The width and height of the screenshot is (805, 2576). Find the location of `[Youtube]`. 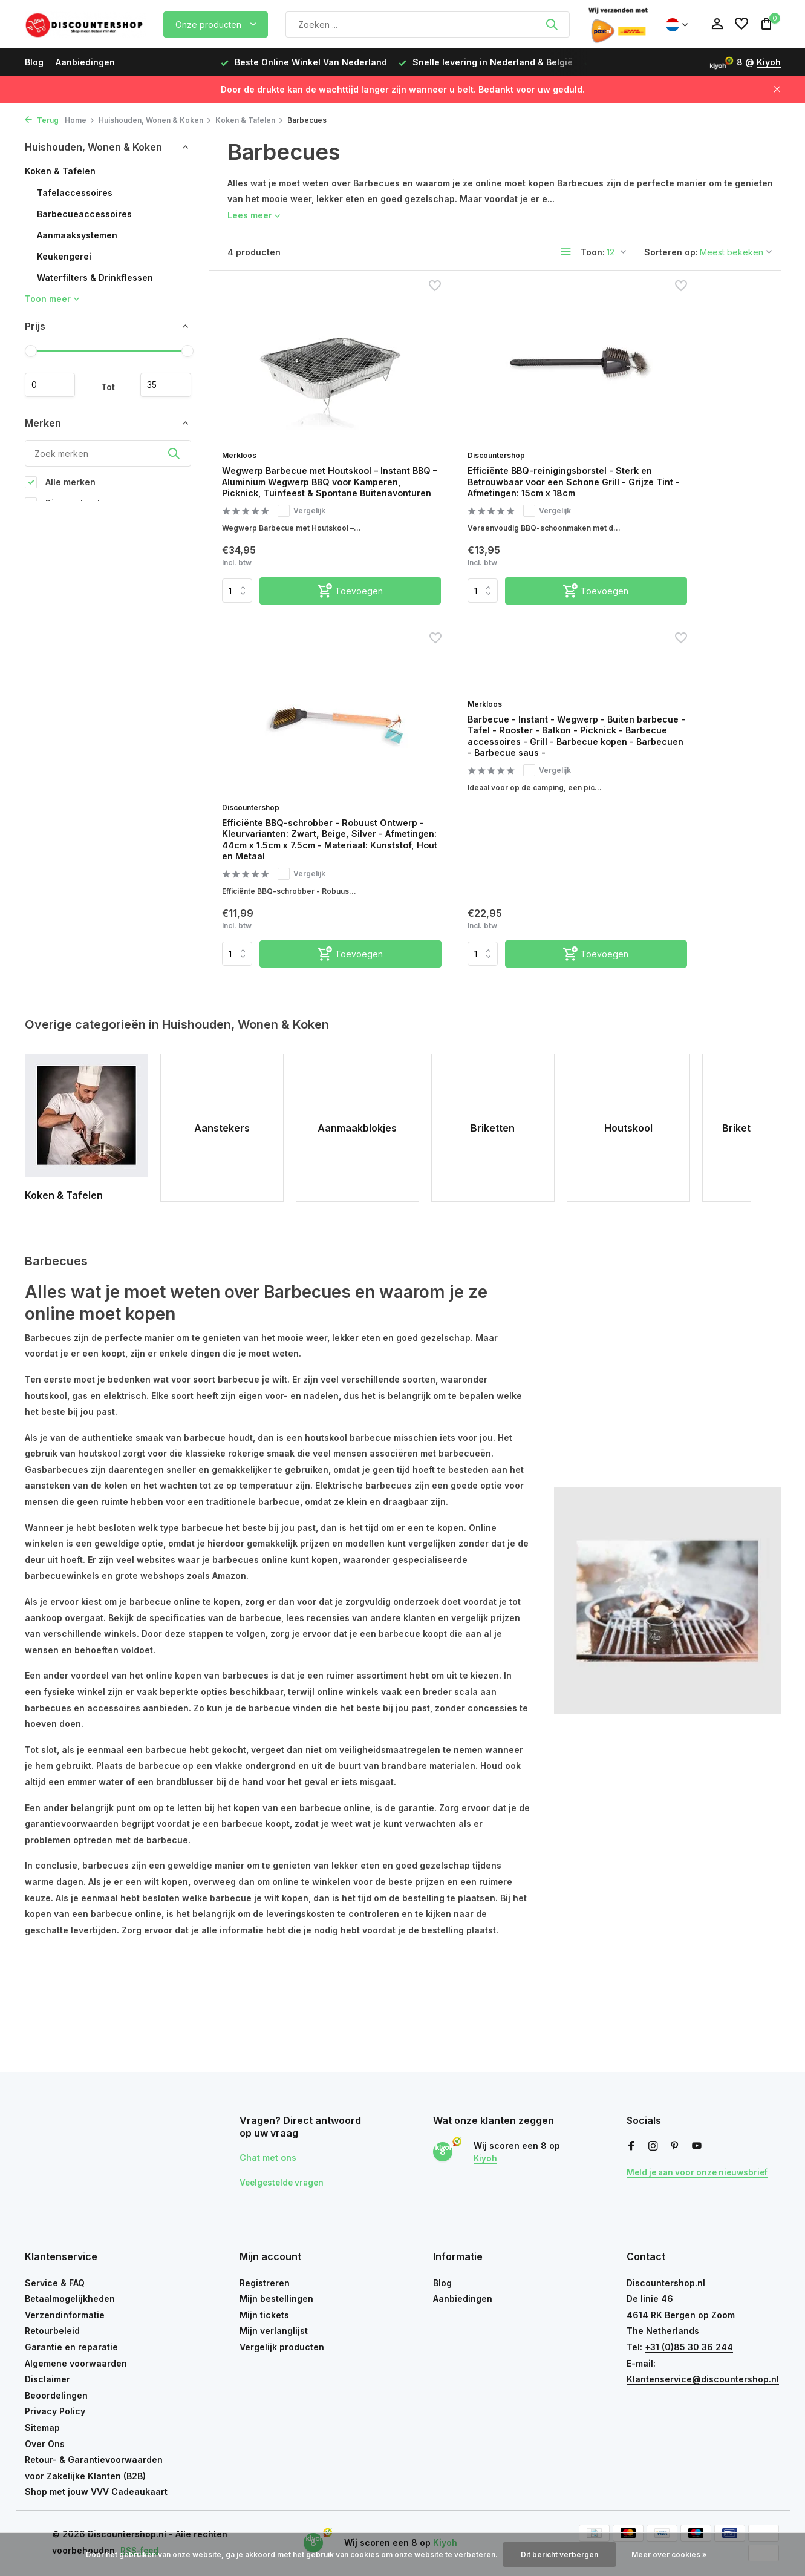

[Youtube] is located at coordinates (697, 2146).